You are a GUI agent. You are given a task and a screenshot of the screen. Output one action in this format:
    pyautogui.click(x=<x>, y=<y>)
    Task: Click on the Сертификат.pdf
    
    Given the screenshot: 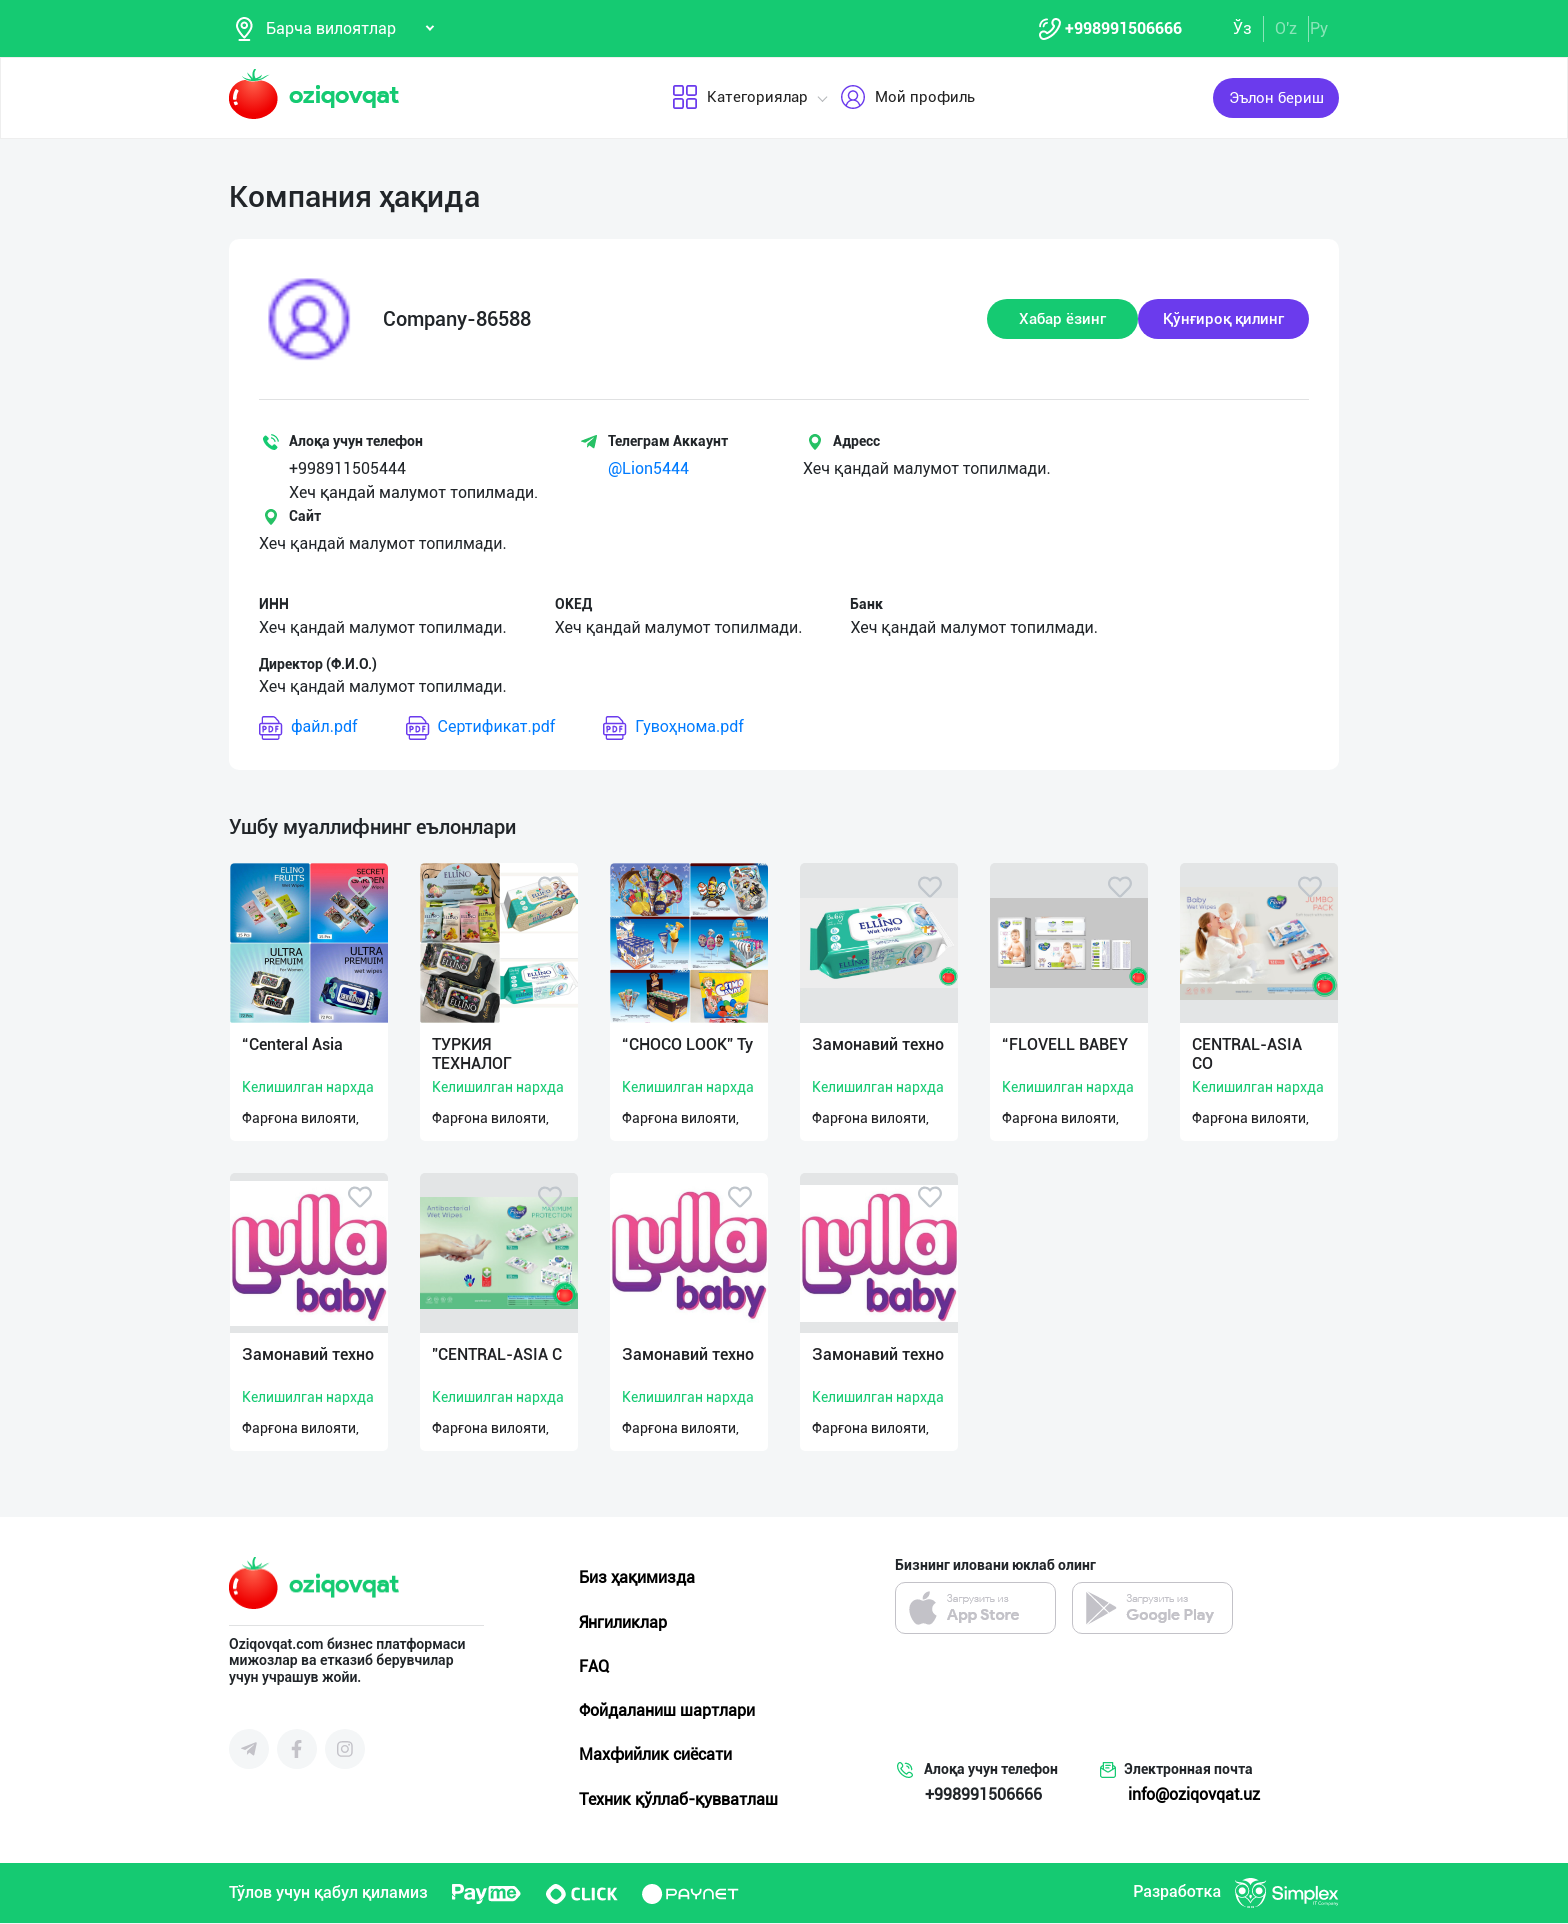 What is the action you would take?
    pyautogui.click(x=481, y=729)
    